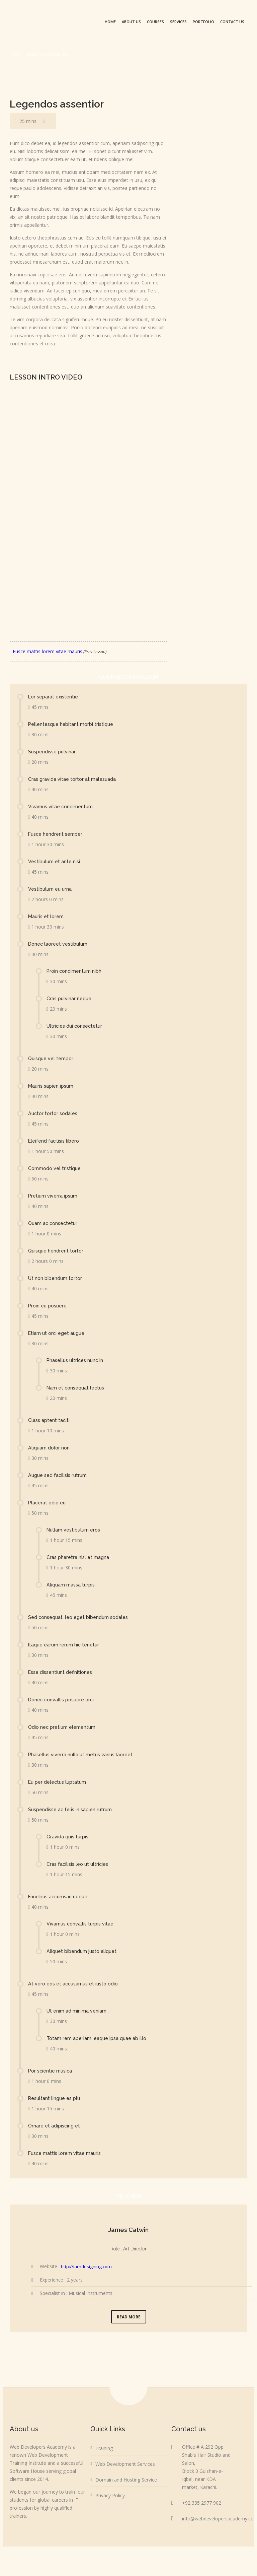  I want to click on Fusce hendrerit semper, so click(57, 834).